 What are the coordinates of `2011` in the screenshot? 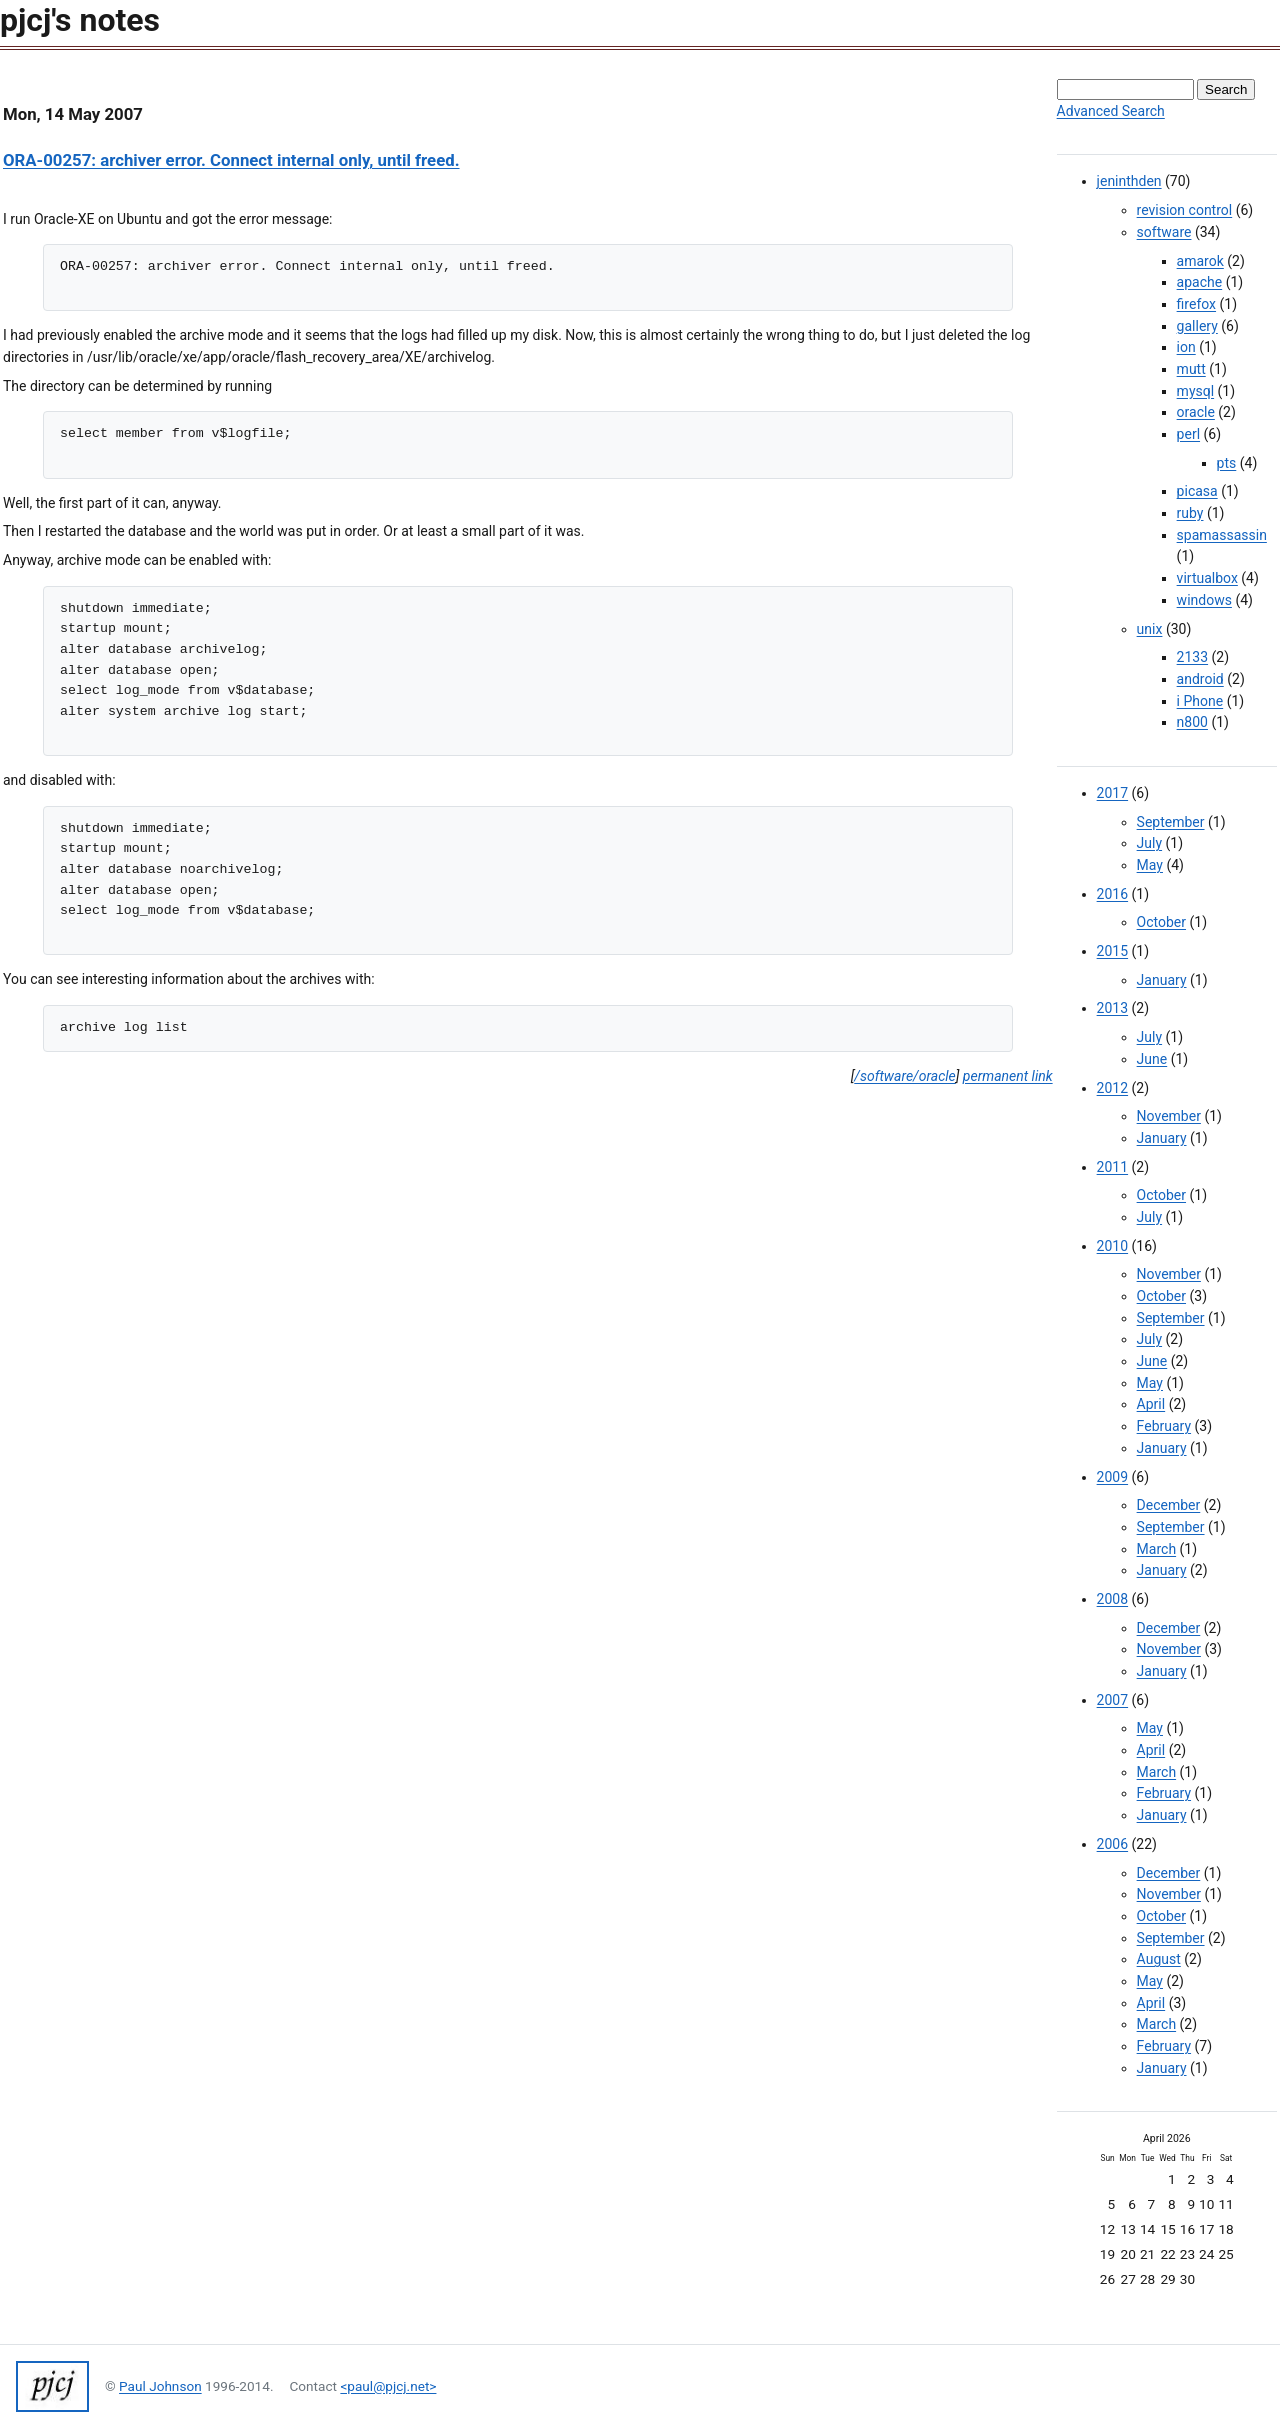 It's located at (1112, 1167).